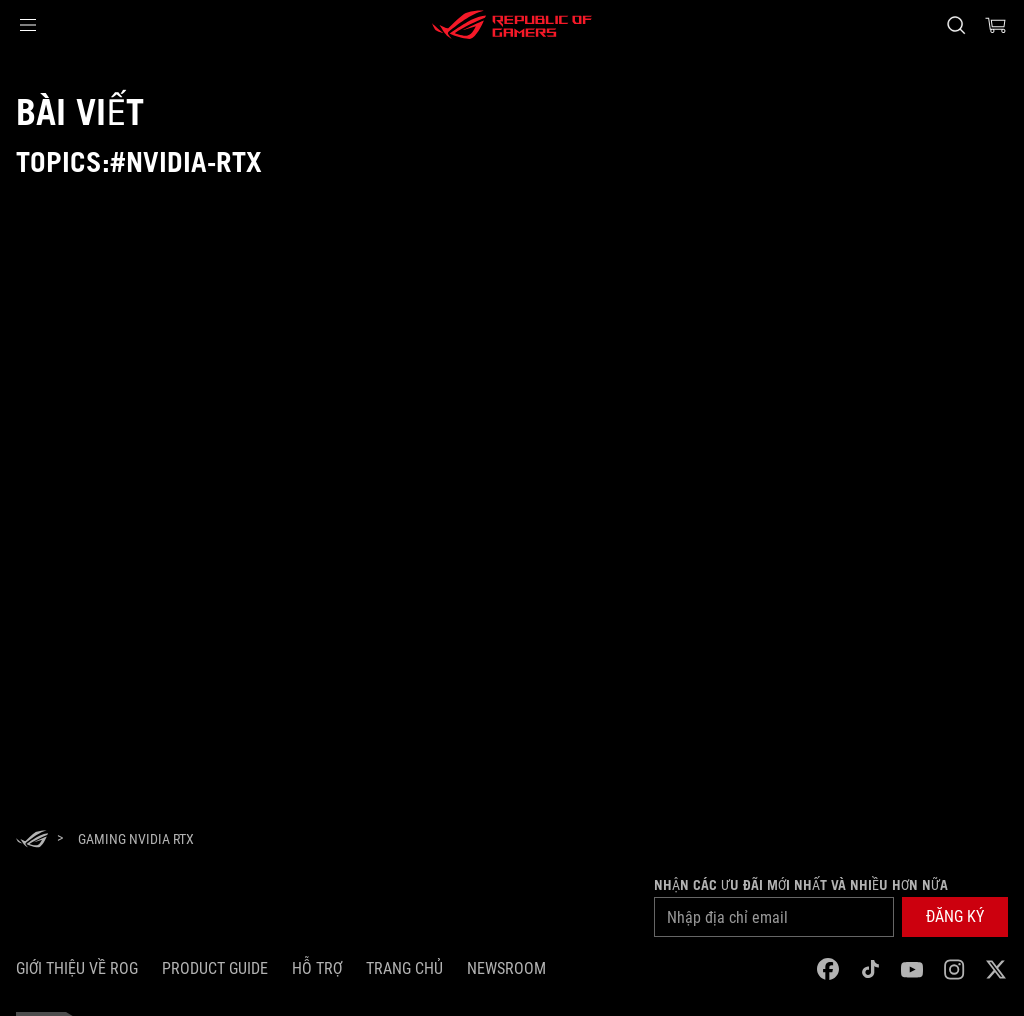 This screenshot has height=1016, width=1024. Describe the element at coordinates (801, 885) in the screenshot. I see `Nhận các ưu đãi mới nhất và nhiều hơn nữa` at that location.